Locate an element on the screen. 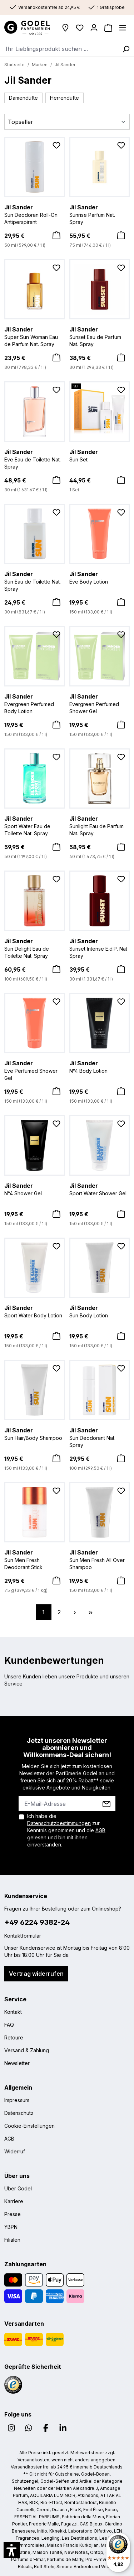 The height and width of the screenshot is (2576, 134). Damendüfte is located at coordinates (23, 98).